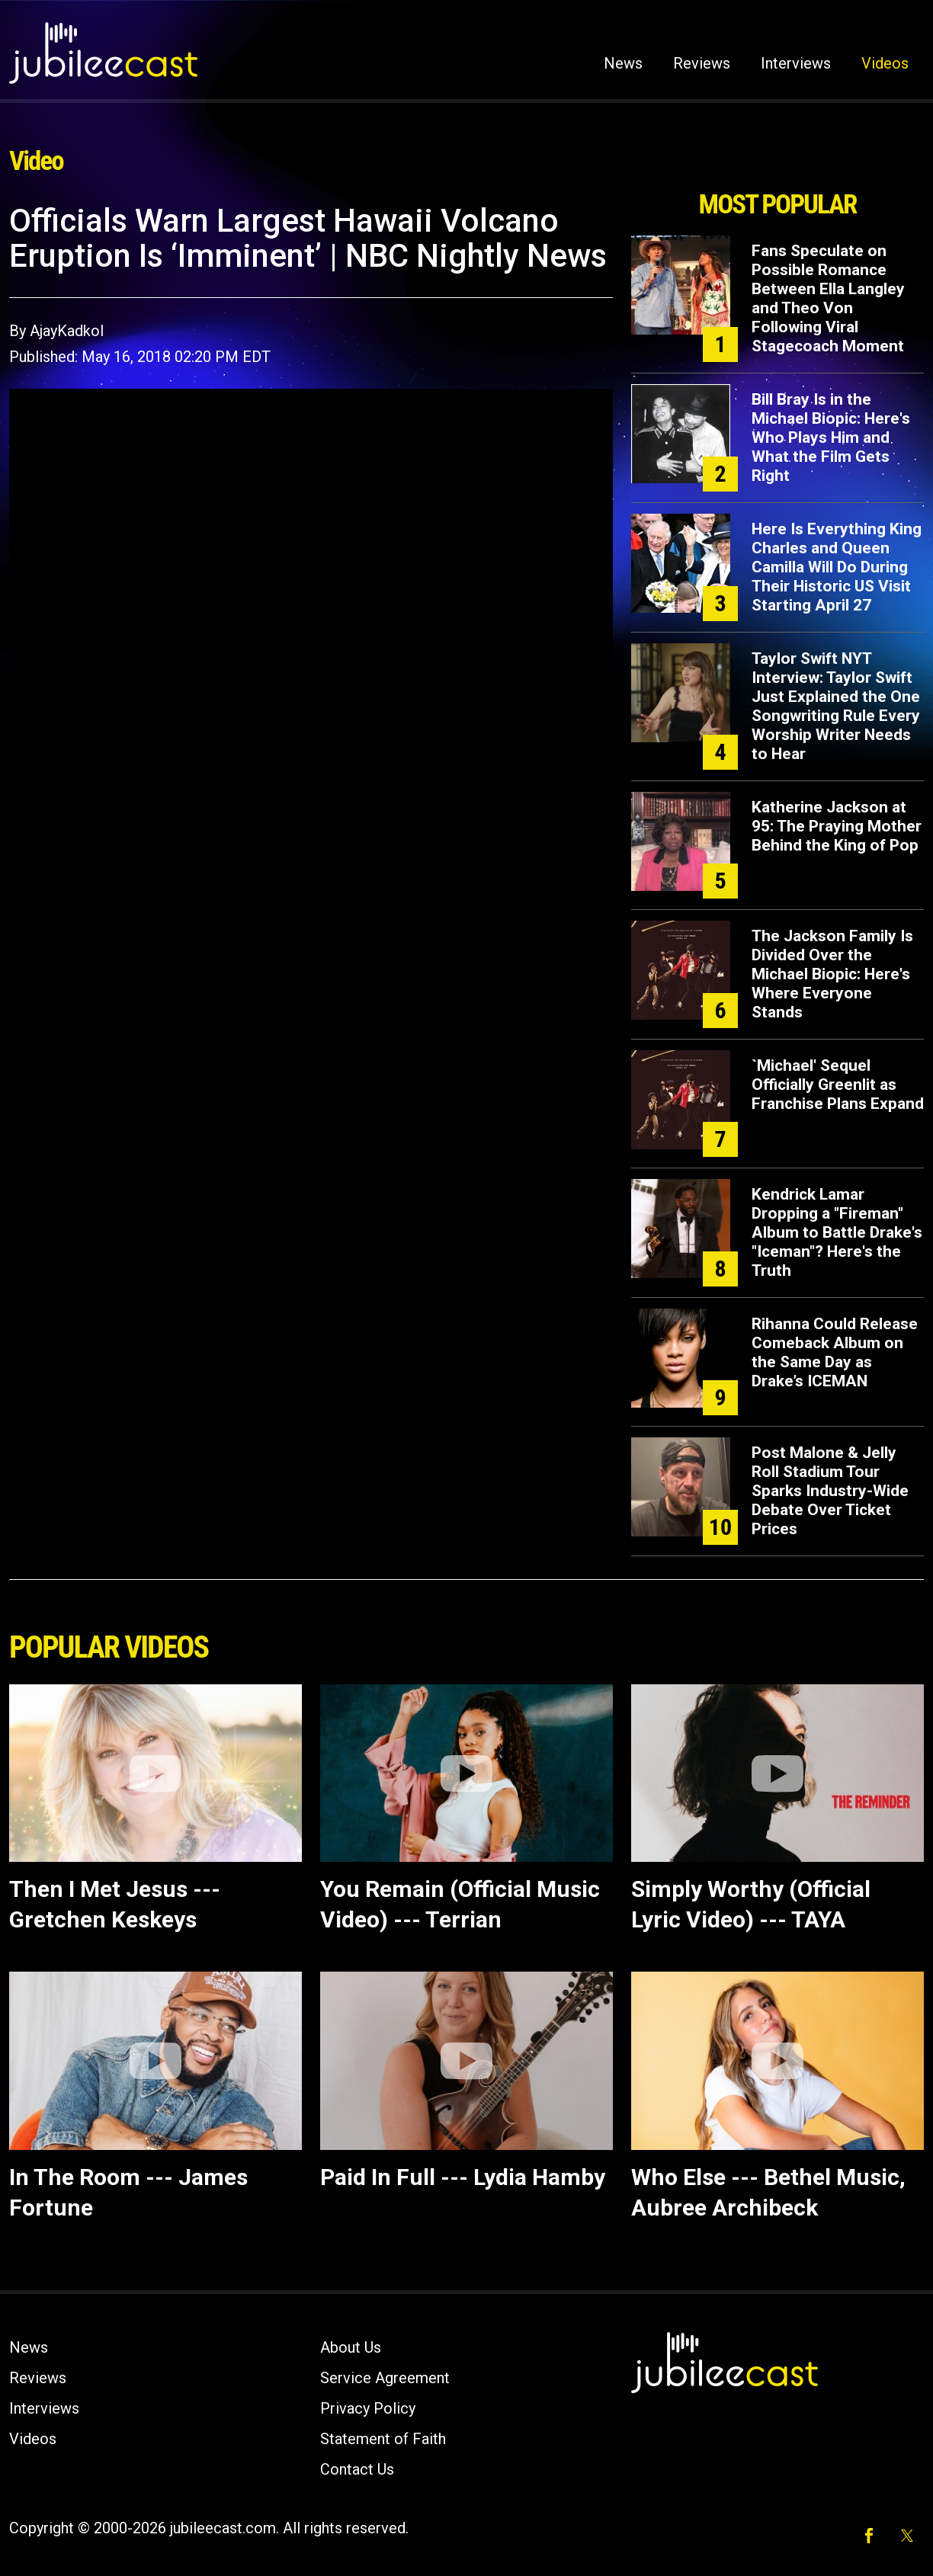 The image size is (933, 2576). What do you see at coordinates (828, 298) in the screenshot?
I see `Fans Speculate on Possible Romance Between Ella Langley and Theo Von Following Viral Stagecoach Moment` at bounding box center [828, 298].